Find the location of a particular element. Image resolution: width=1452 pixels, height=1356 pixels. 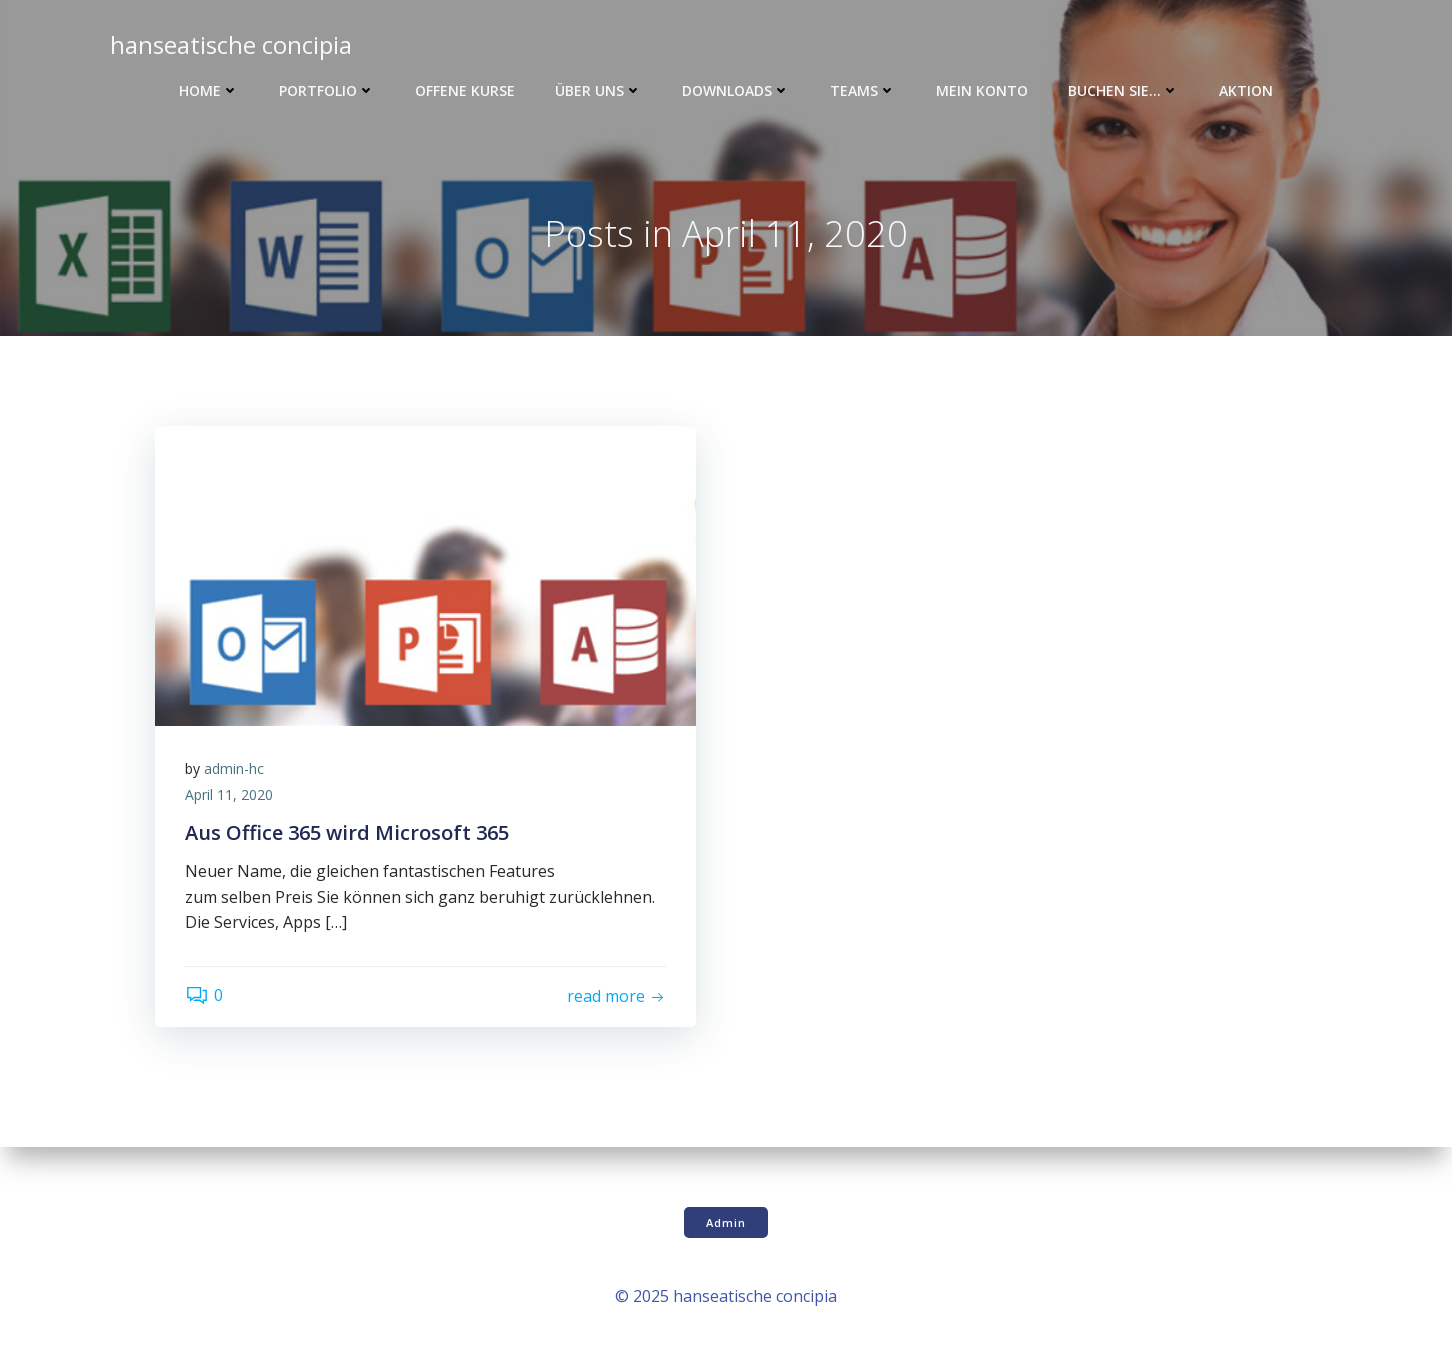

April 11, 2020 is located at coordinates (229, 794).